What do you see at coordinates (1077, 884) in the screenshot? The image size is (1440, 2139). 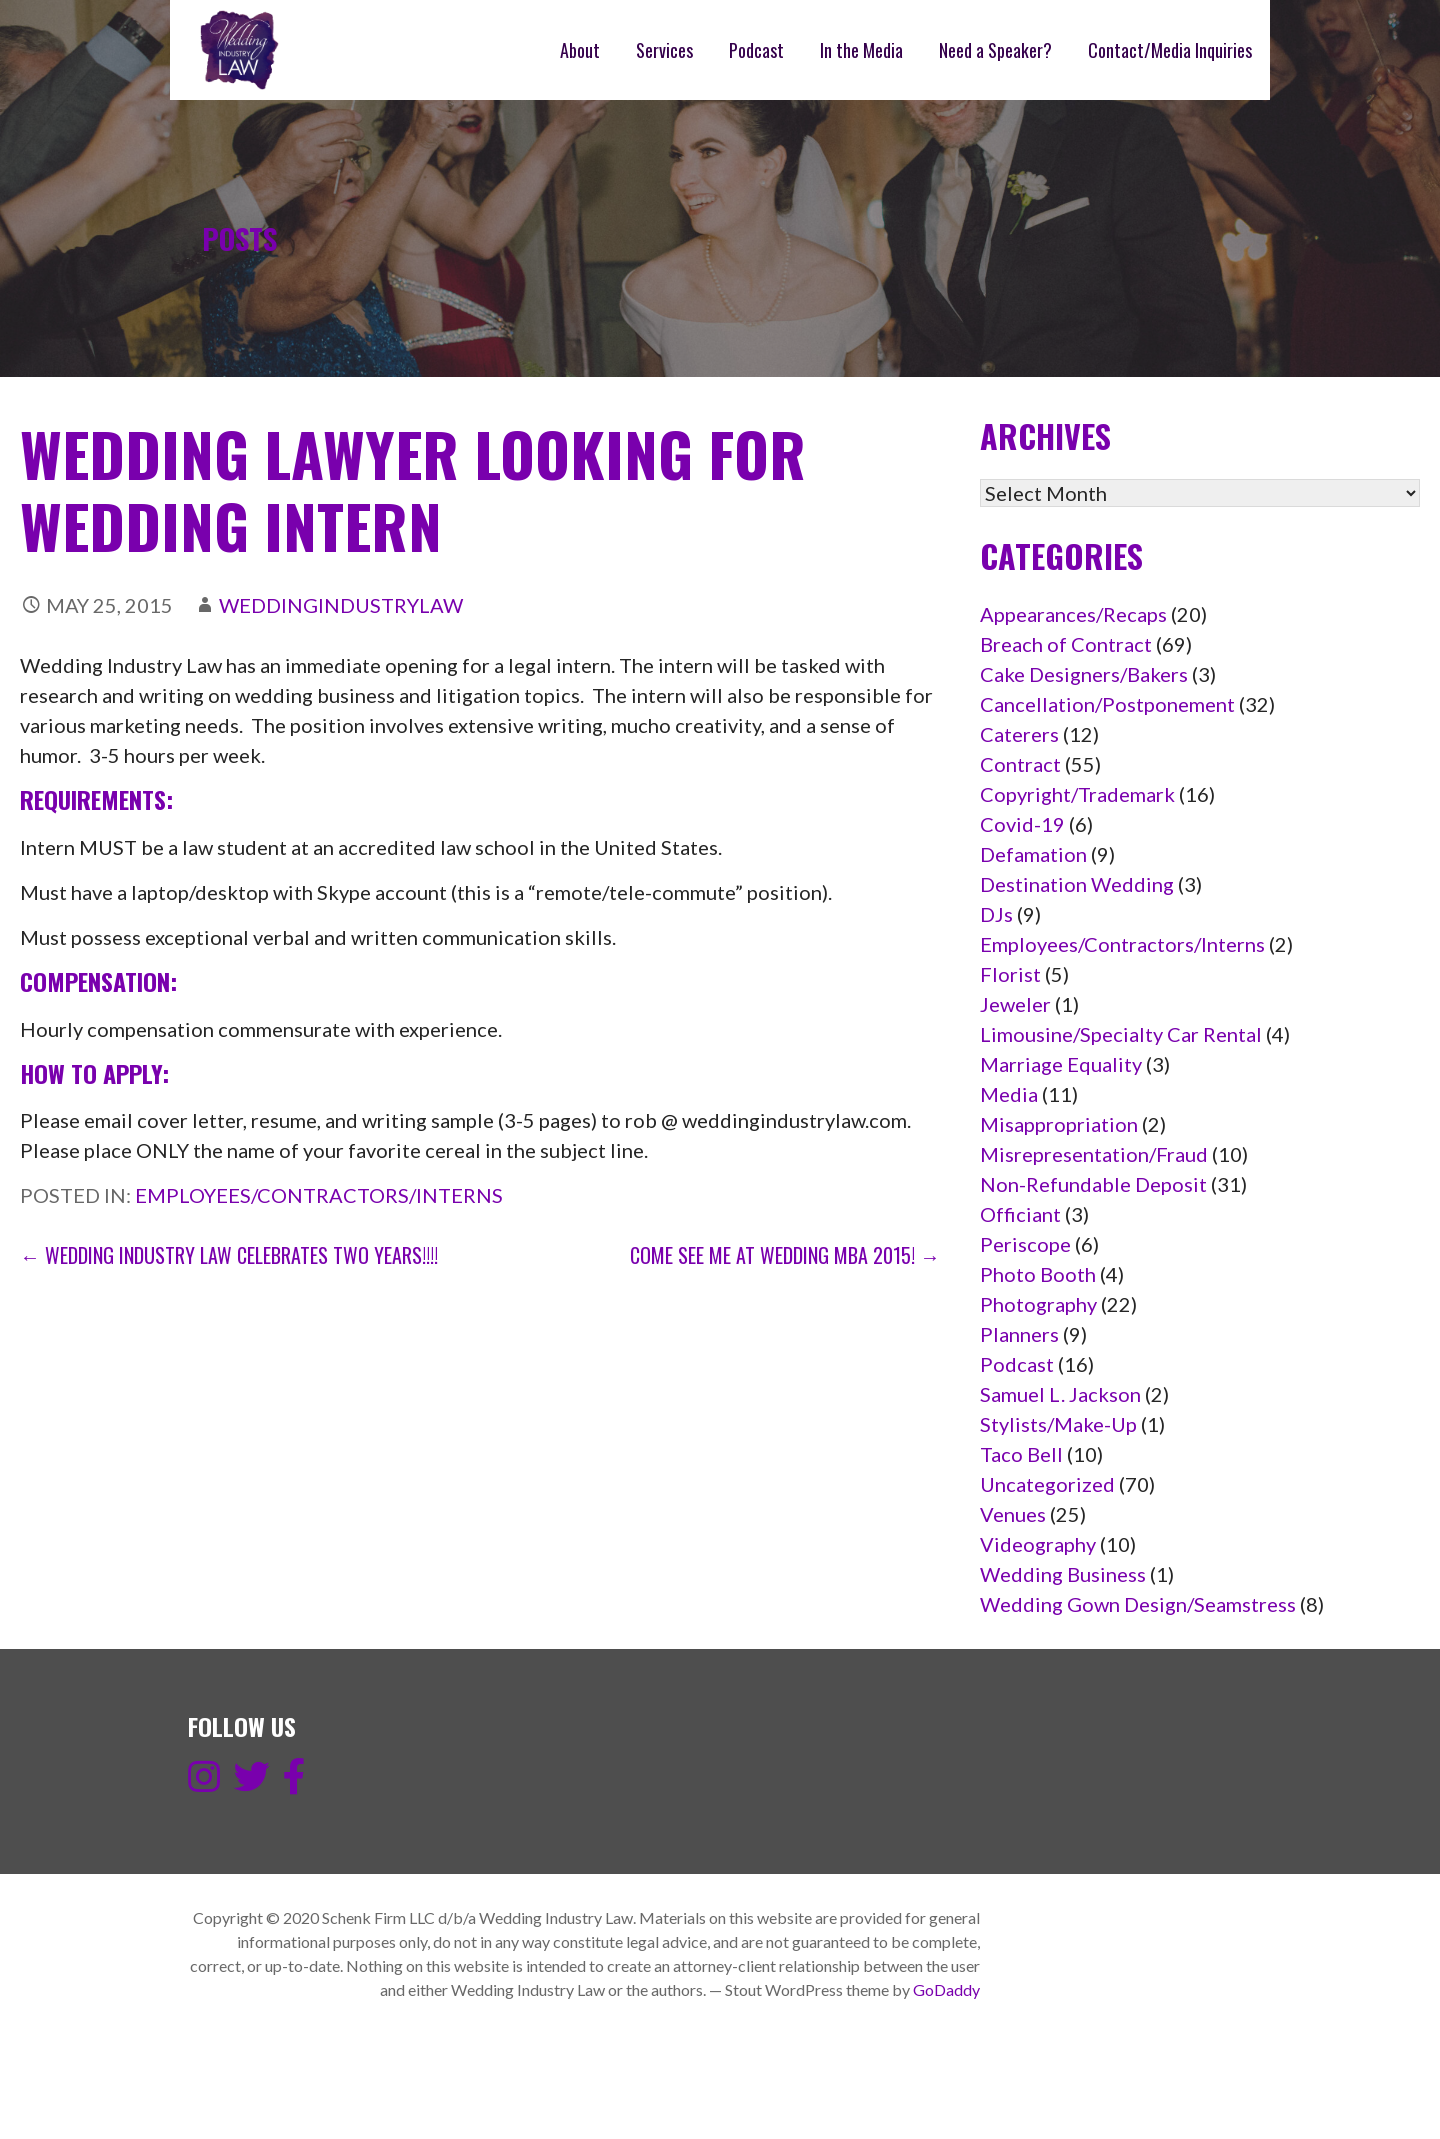 I see `Destination Wedding` at bounding box center [1077, 884].